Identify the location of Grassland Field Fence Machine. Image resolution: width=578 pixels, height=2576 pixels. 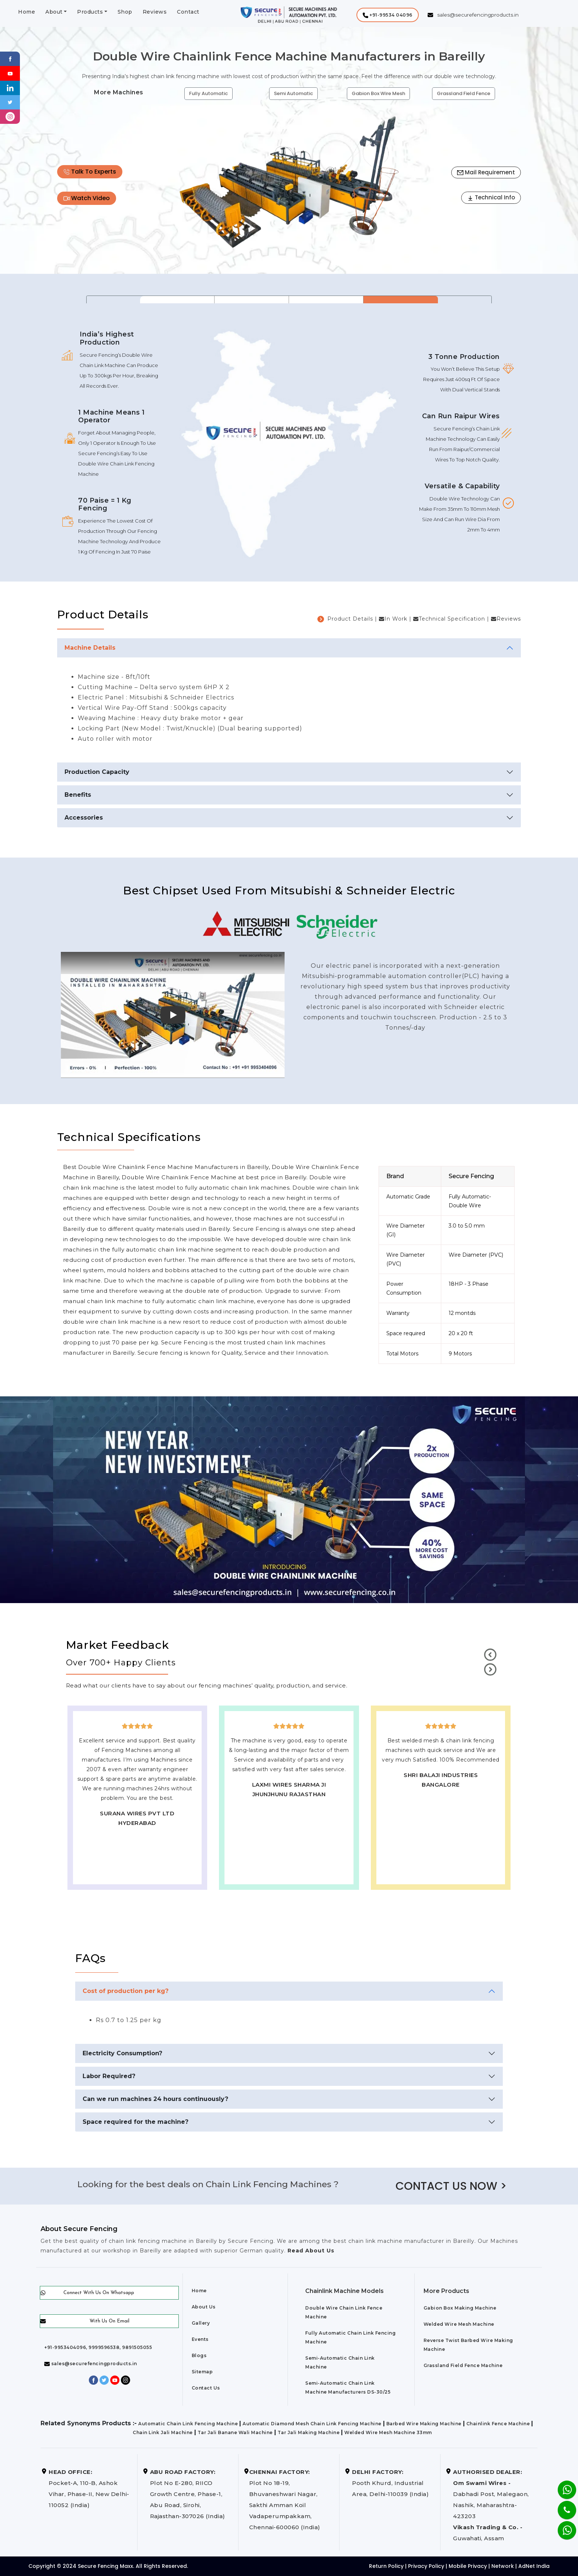
(463, 2365).